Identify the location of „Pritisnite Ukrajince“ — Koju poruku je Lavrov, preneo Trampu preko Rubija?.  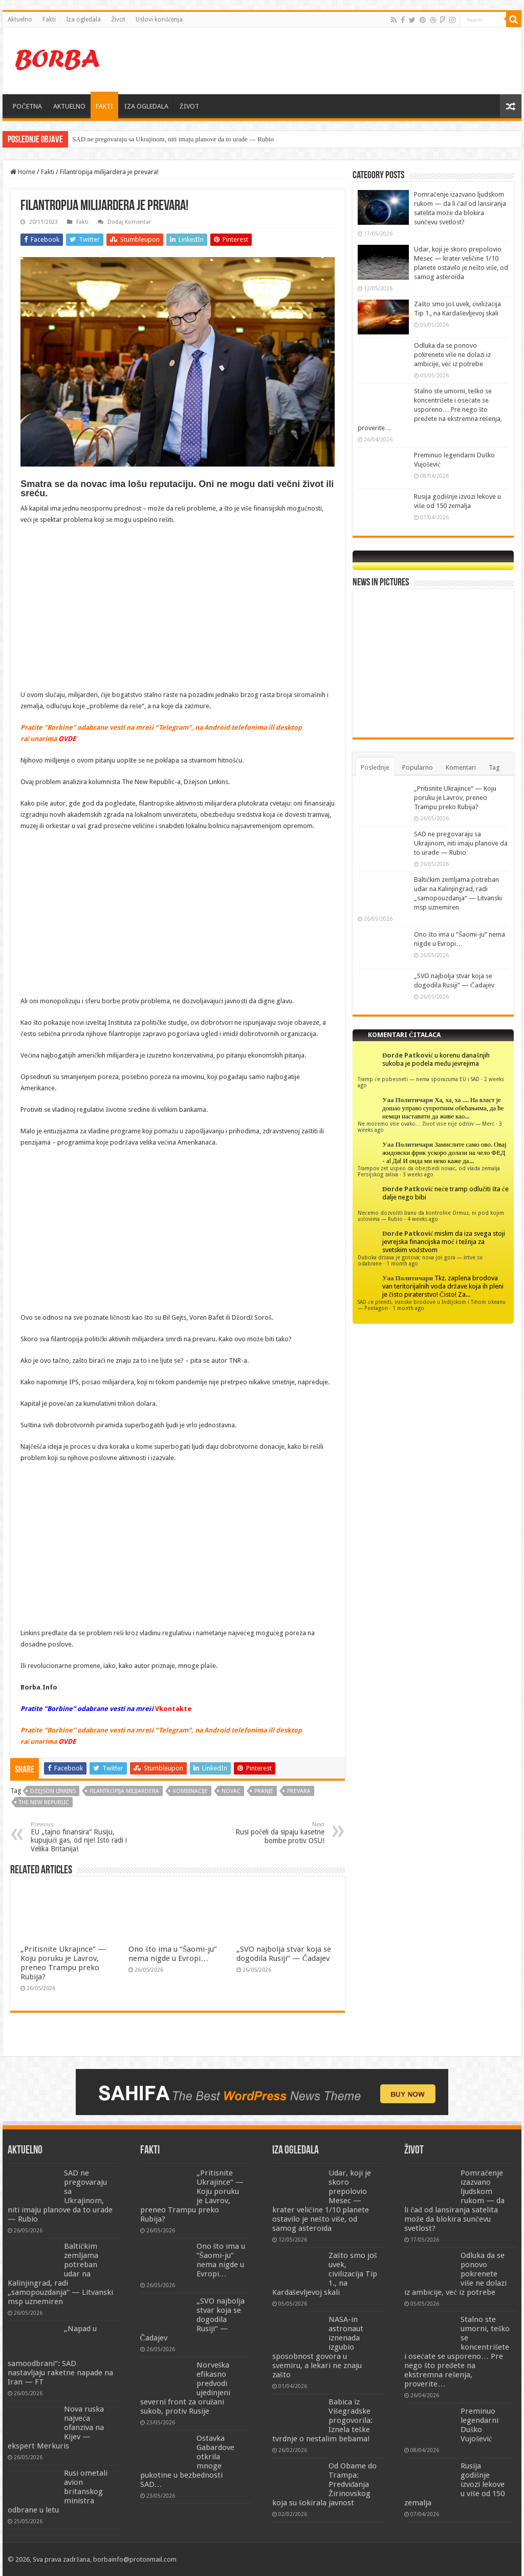
(63, 1963).